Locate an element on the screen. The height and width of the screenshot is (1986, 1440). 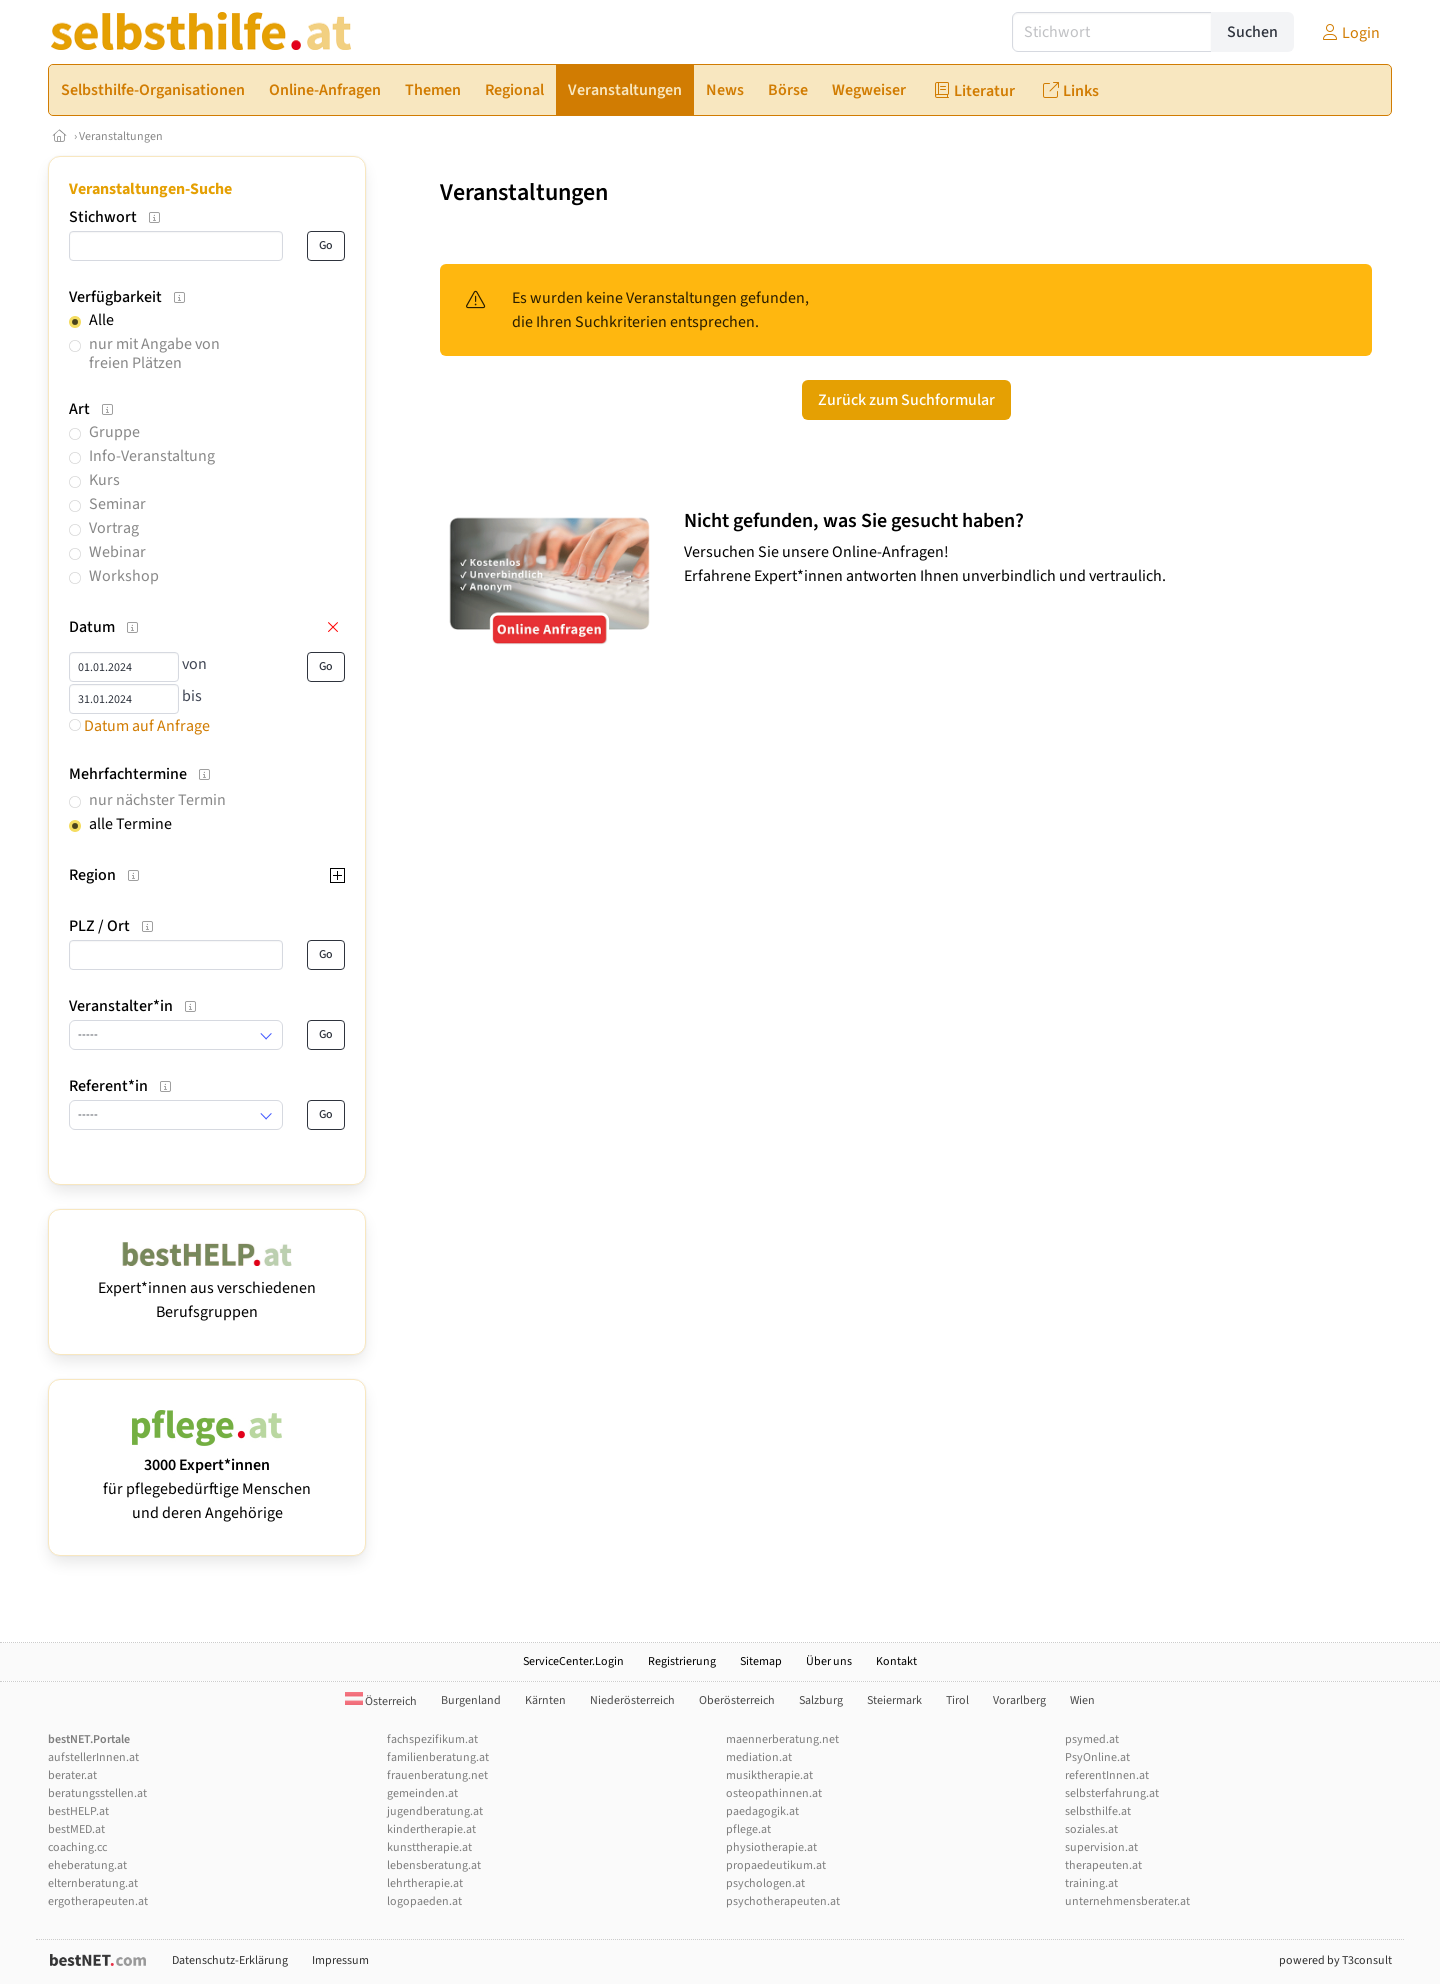
ServiceCenter.Login is located at coordinates (573, 1661).